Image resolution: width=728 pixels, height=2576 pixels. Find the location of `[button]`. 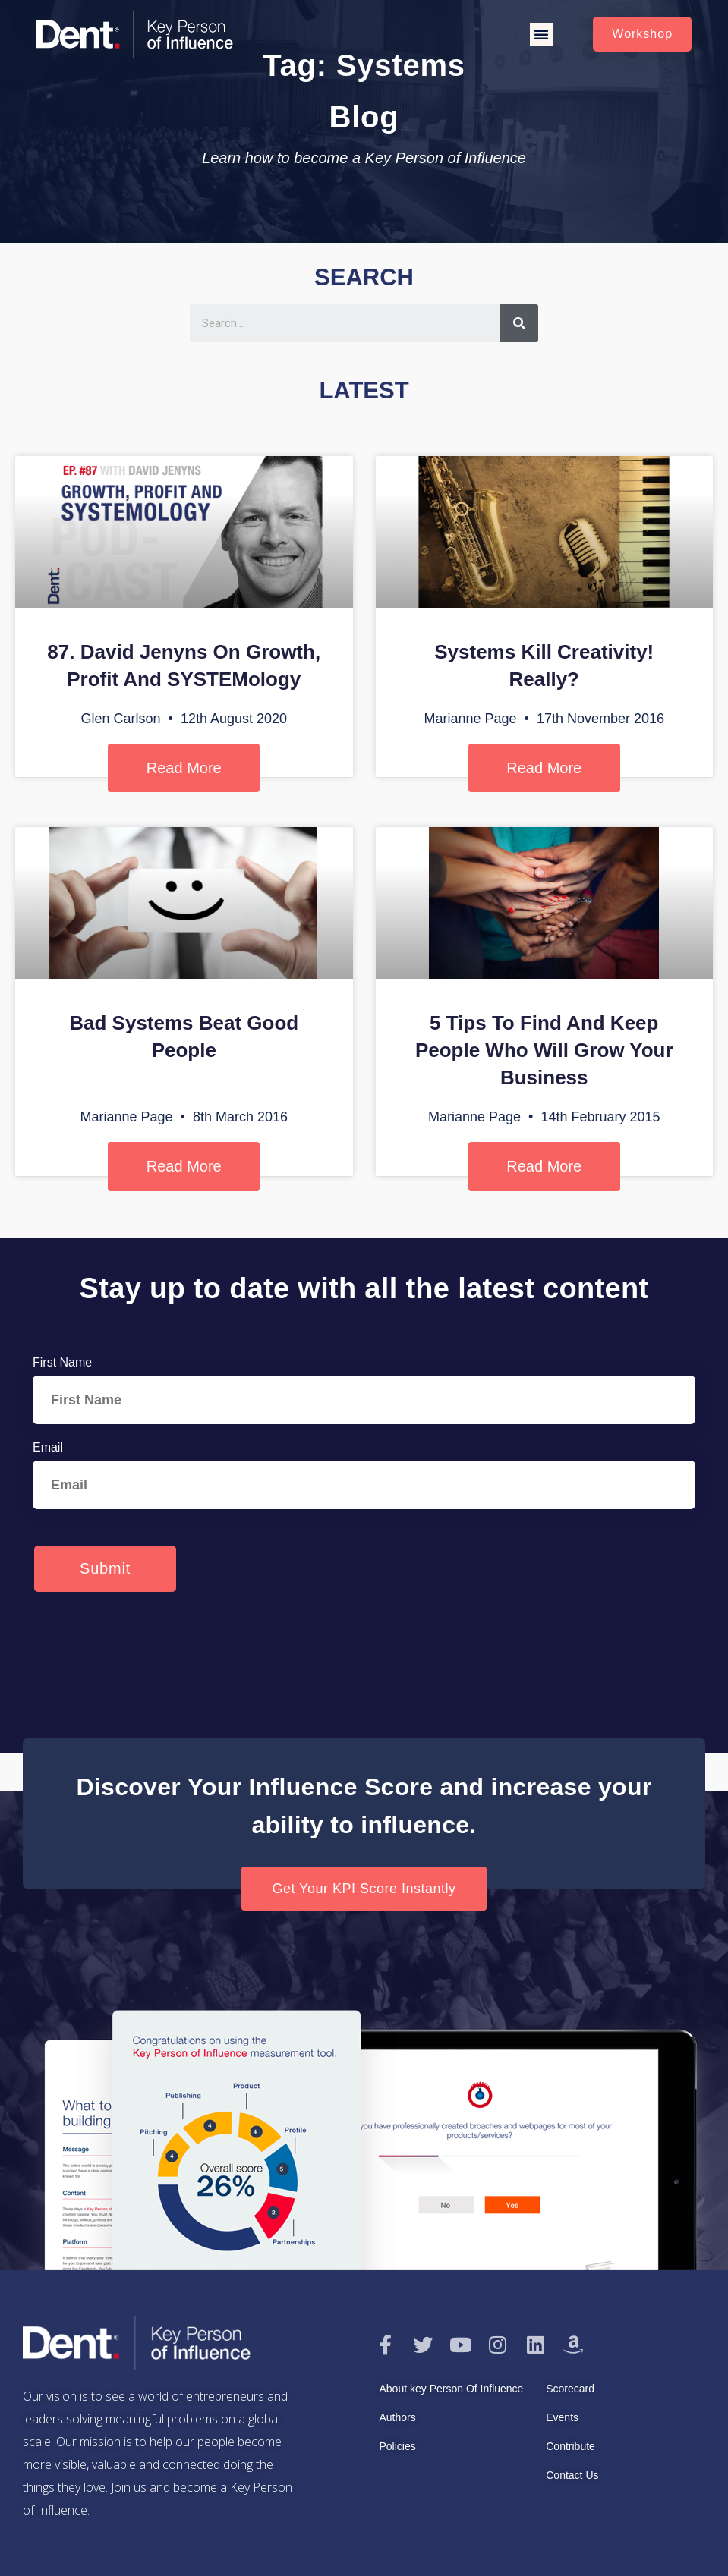

[button] is located at coordinates (541, 34).